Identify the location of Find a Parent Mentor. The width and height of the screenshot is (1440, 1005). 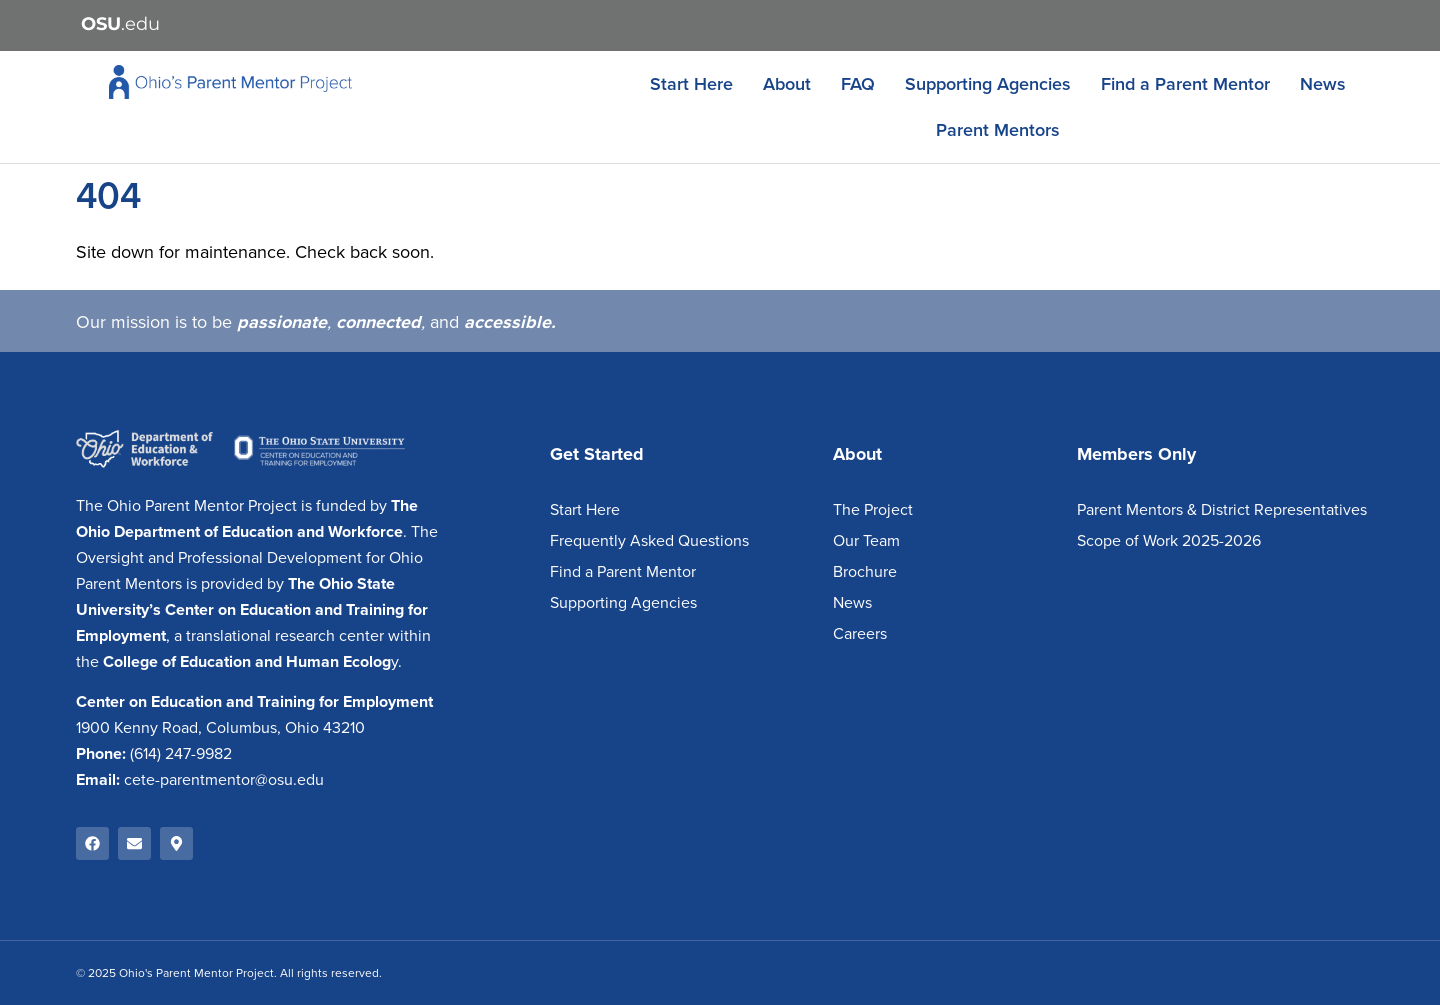
(1185, 84).